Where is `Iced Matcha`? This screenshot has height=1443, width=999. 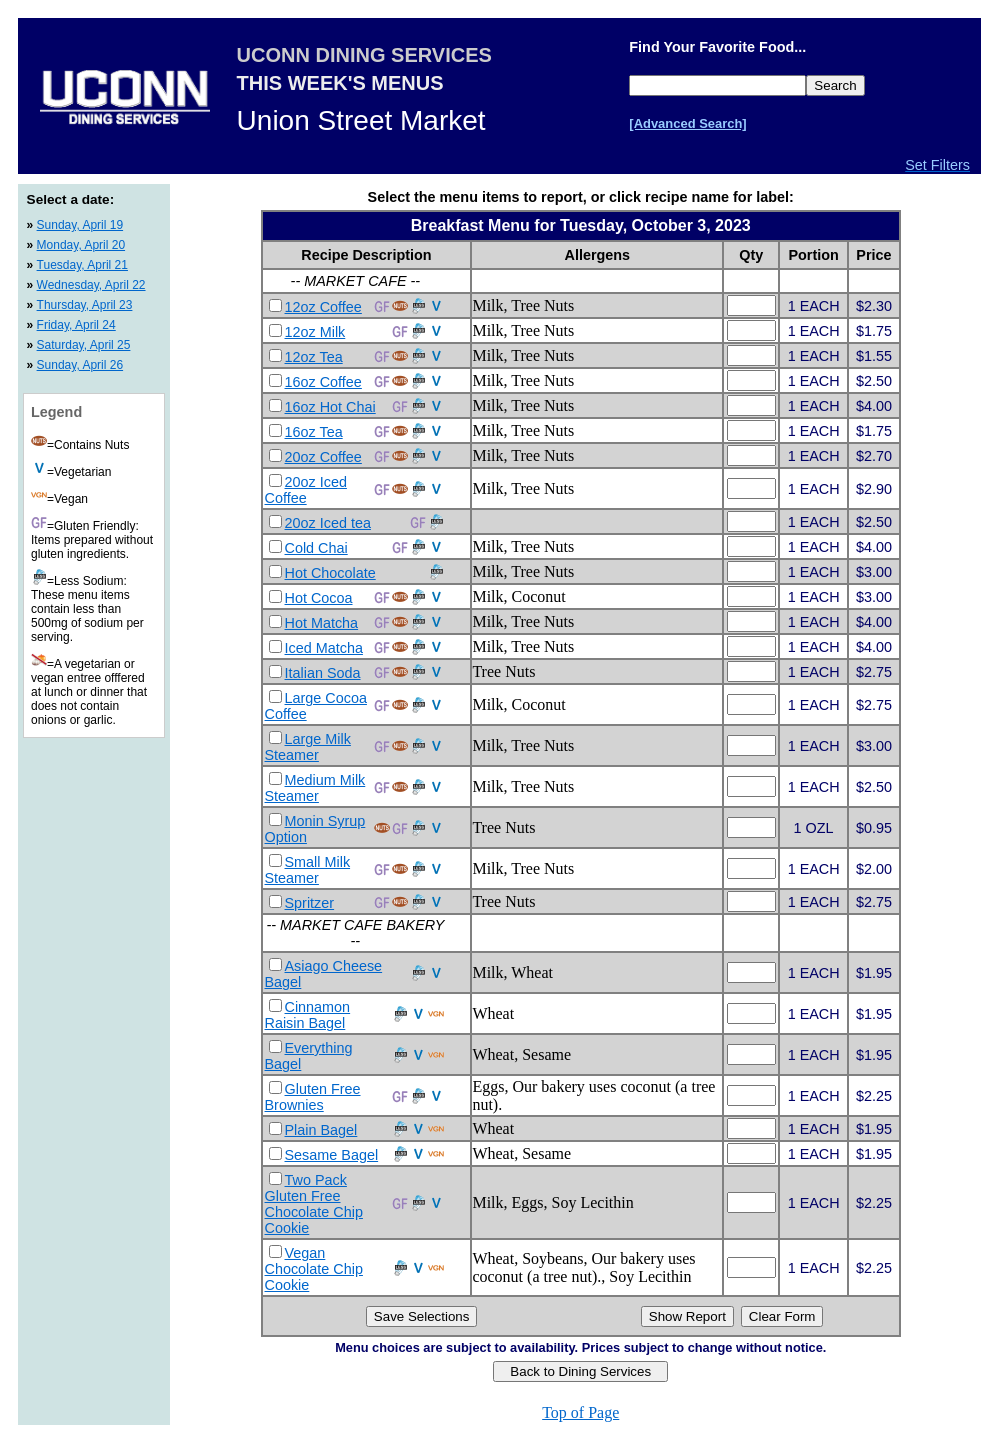 Iced Matcha is located at coordinates (324, 648).